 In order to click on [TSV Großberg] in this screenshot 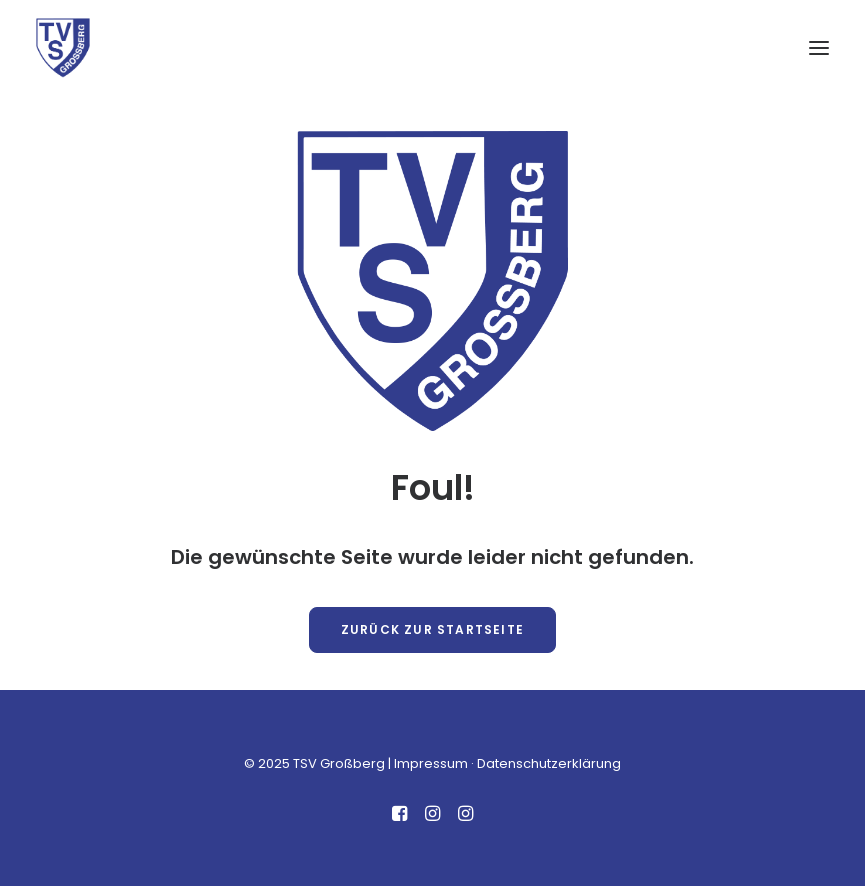, I will do `click(63, 48)`.